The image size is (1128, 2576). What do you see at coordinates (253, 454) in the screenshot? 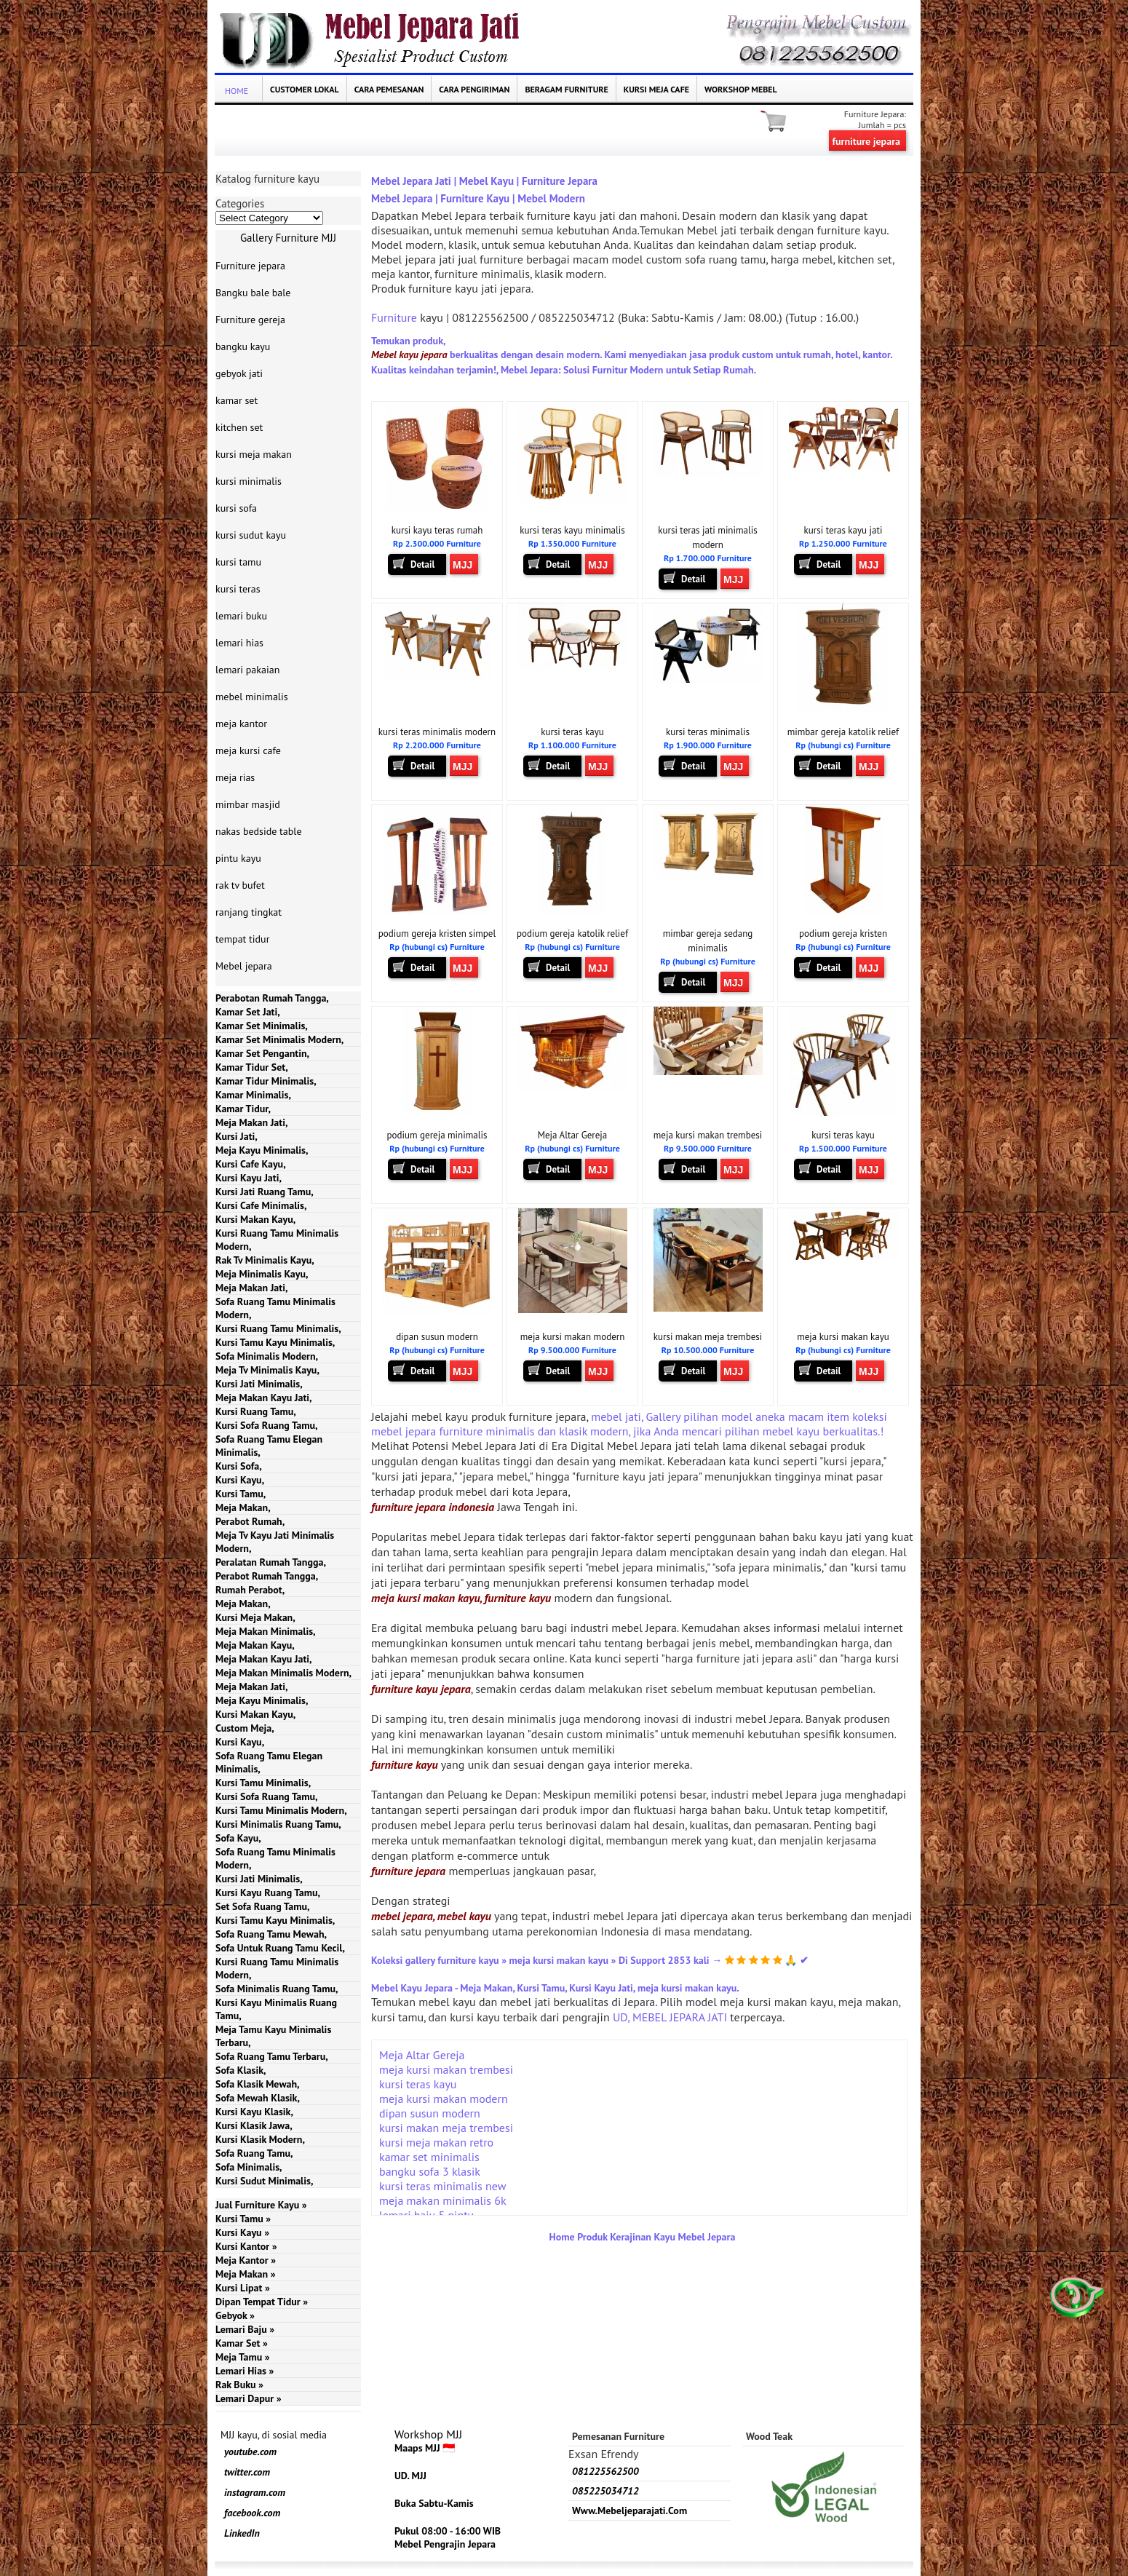
I see `kursi meja makan` at bounding box center [253, 454].